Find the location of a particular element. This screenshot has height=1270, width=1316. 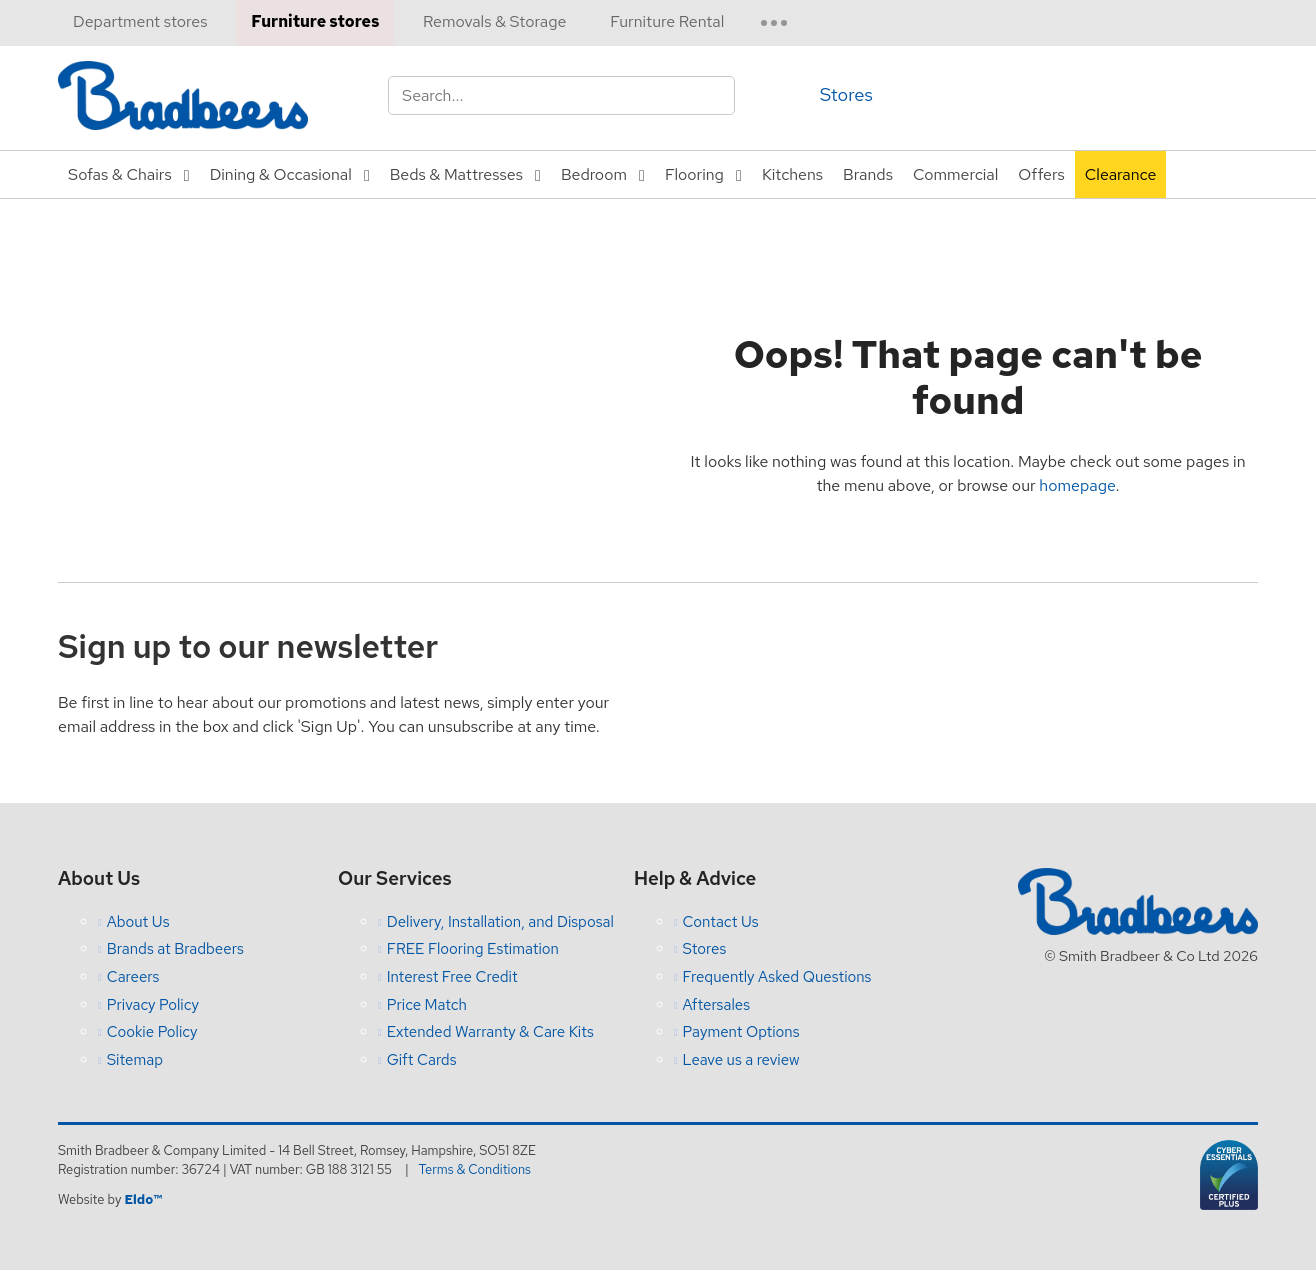

Flooring is located at coordinates (694, 174).